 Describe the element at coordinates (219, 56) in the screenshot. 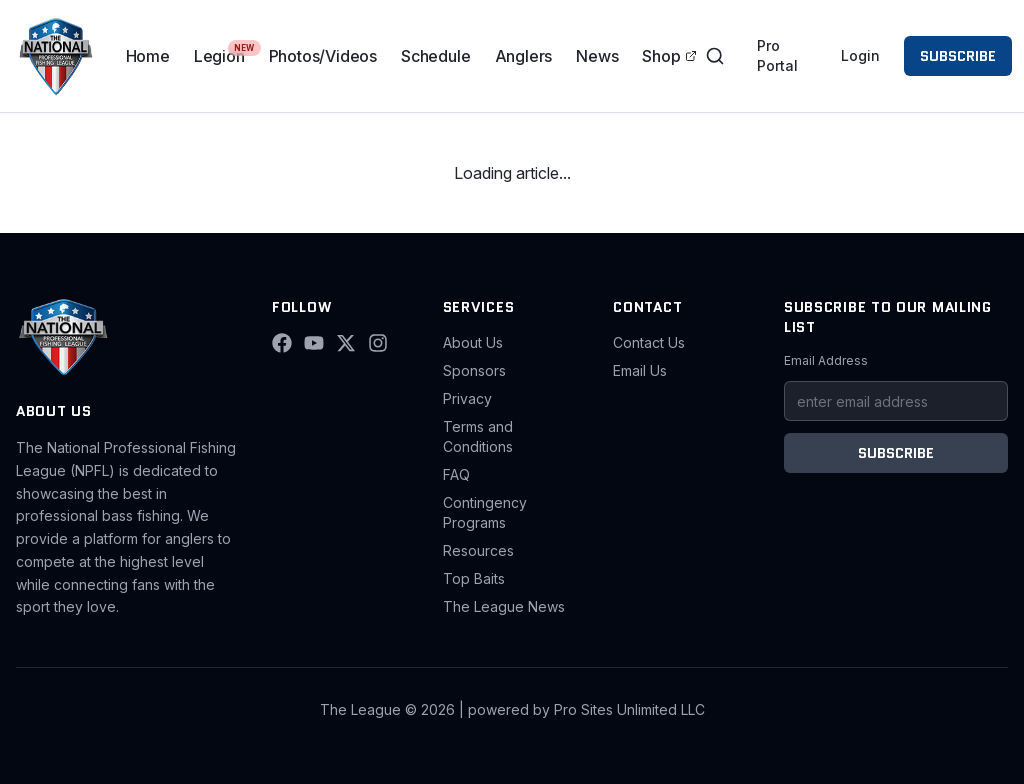

I see `Legion` at that location.